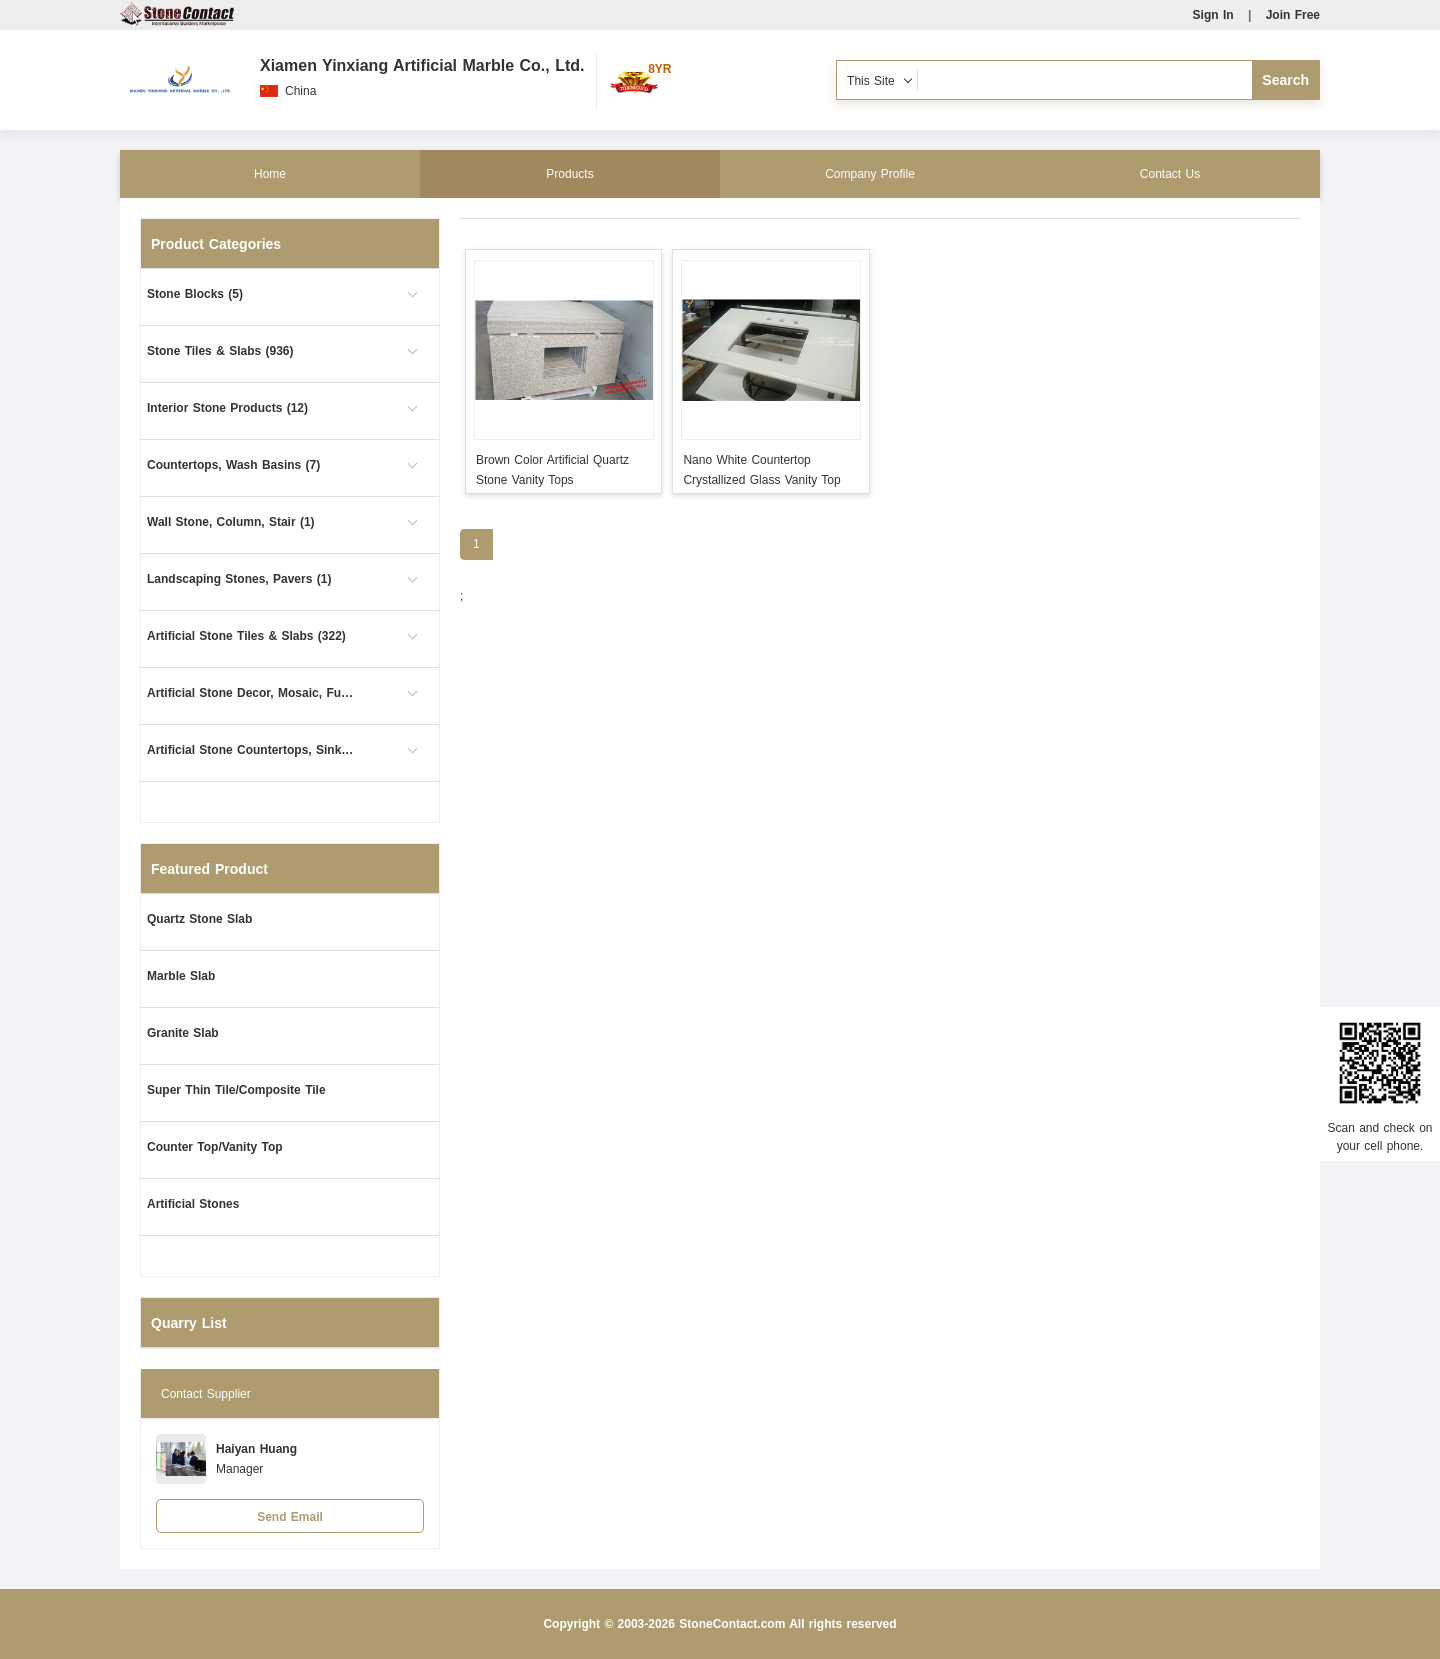 The height and width of the screenshot is (1659, 1440). Describe the element at coordinates (181, 976) in the screenshot. I see `Marble Slab` at that location.